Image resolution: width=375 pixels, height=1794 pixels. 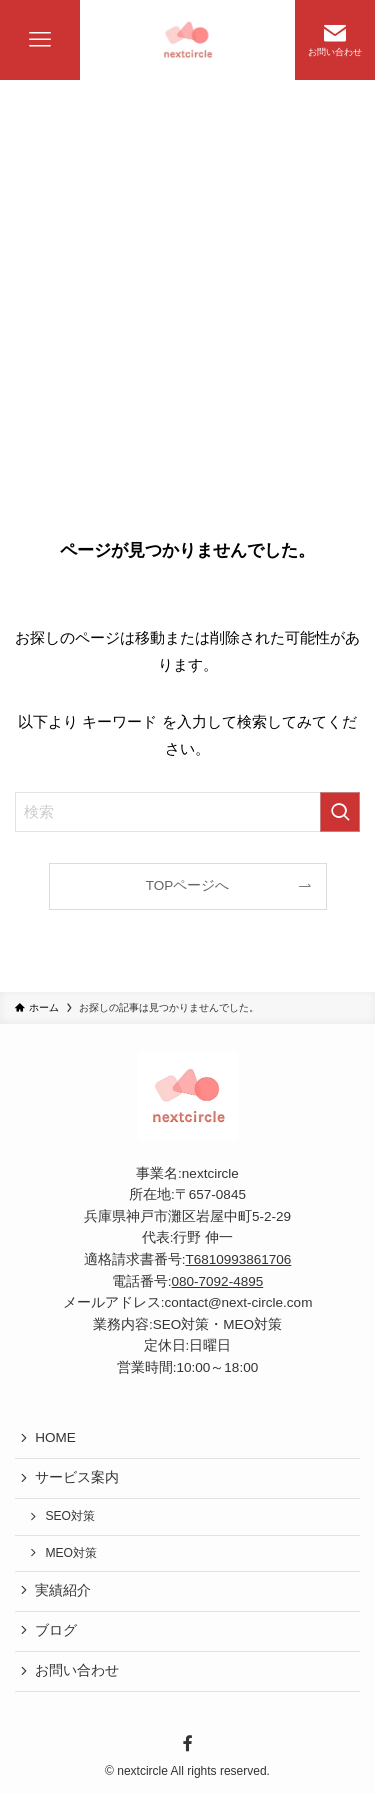 What do you see at coordinates (70, 1516) in the screenshot?
I see `SEO対策` at bounding box center [70, 1516].